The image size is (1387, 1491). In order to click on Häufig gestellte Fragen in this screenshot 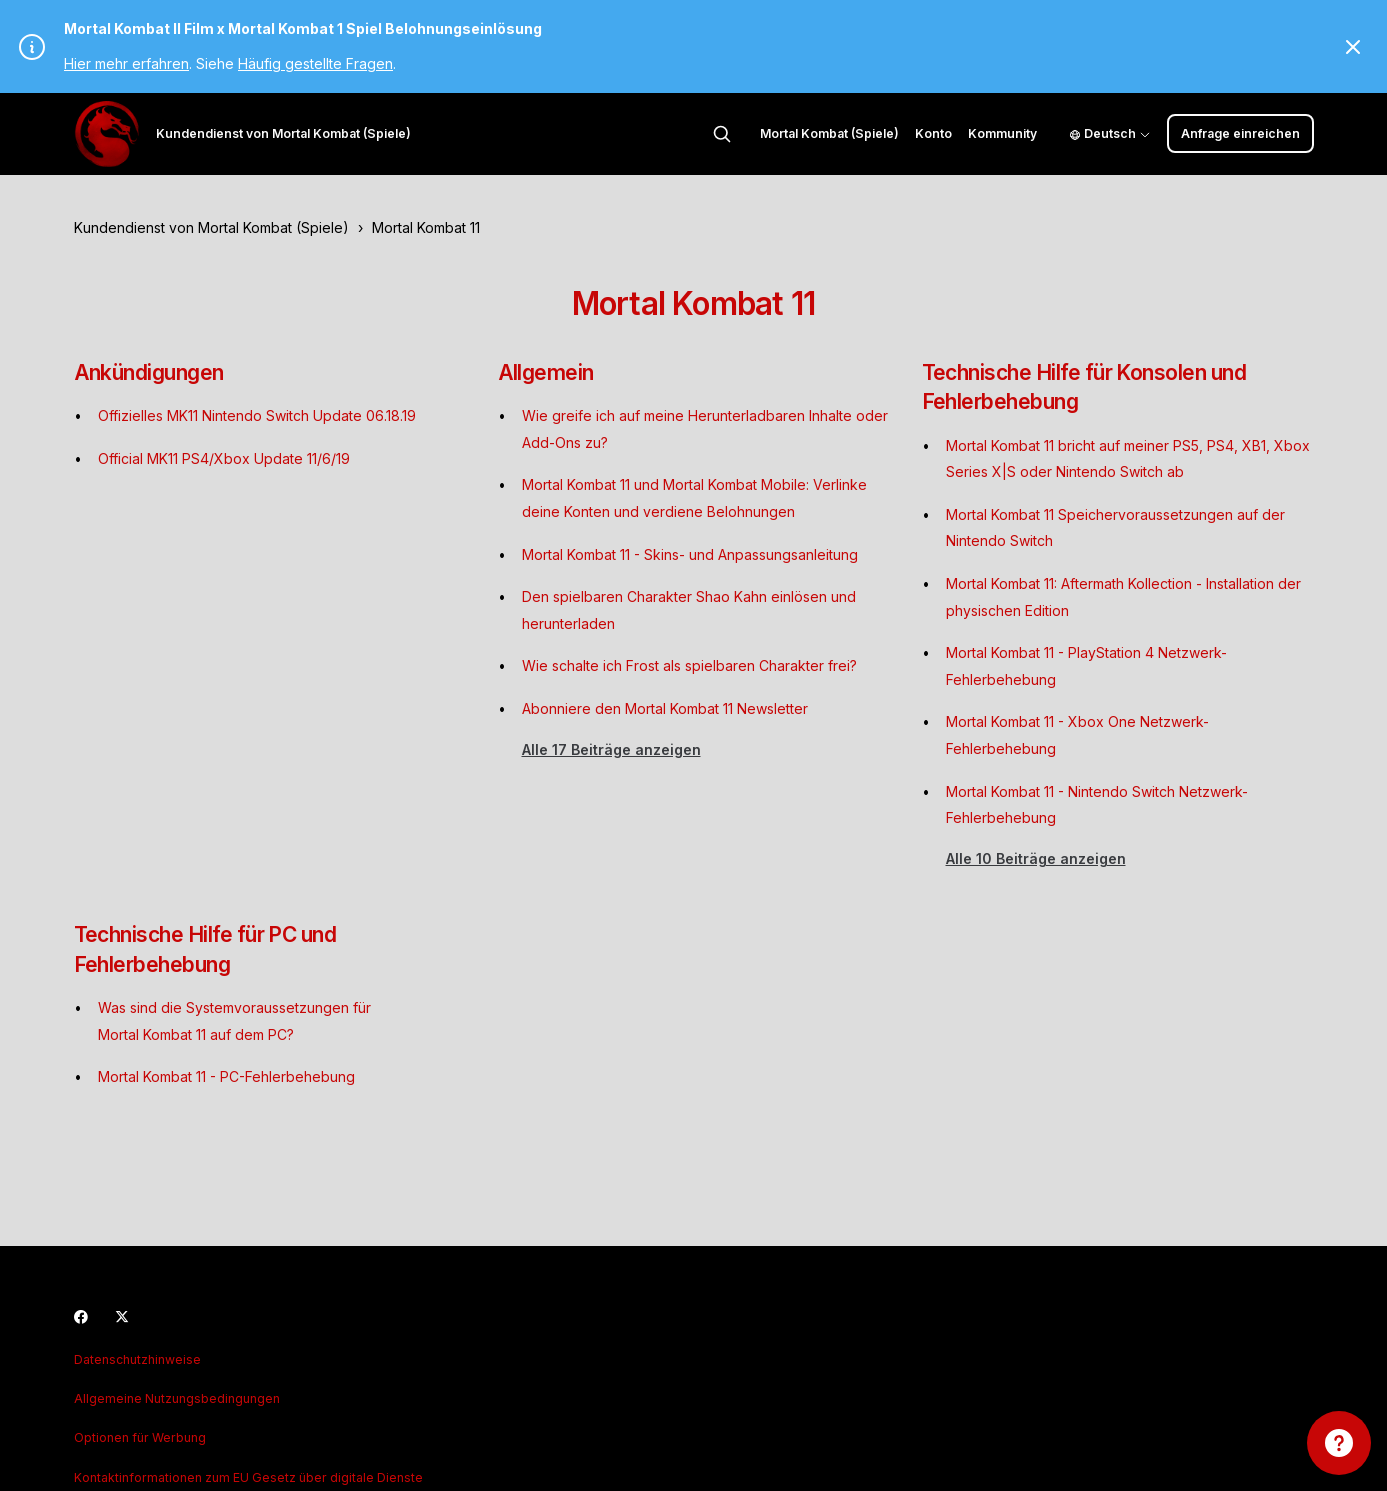, I will do `click(315, 63)`.